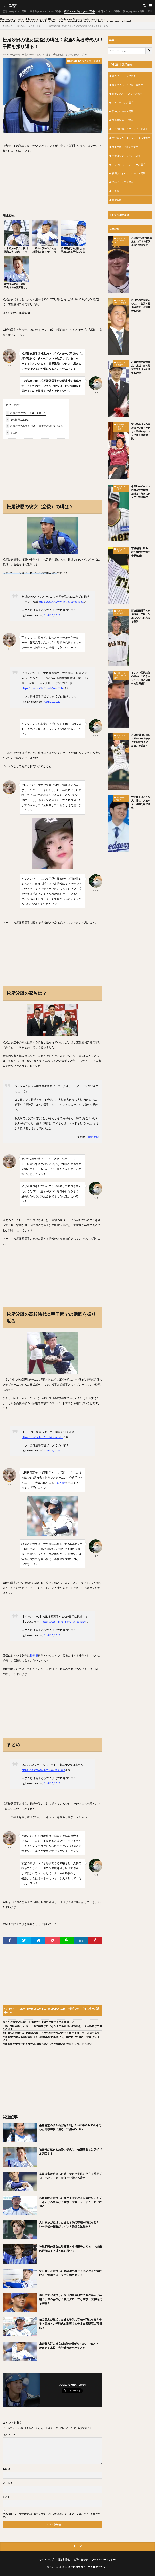 This screenshot has height=2576, width=155. What do you see at coordinates (140, 305) in the screenshot?
I see `西川史礁の実家がやばい？父親・兄弟や彼女・恋愛事情も解説！` at bounding box center [140, 305].